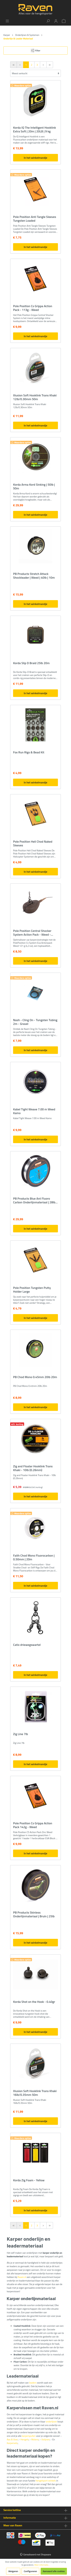  Describe the element at coordinates (35, 73) in the screenshot. I see `[Sortering]` at that location.